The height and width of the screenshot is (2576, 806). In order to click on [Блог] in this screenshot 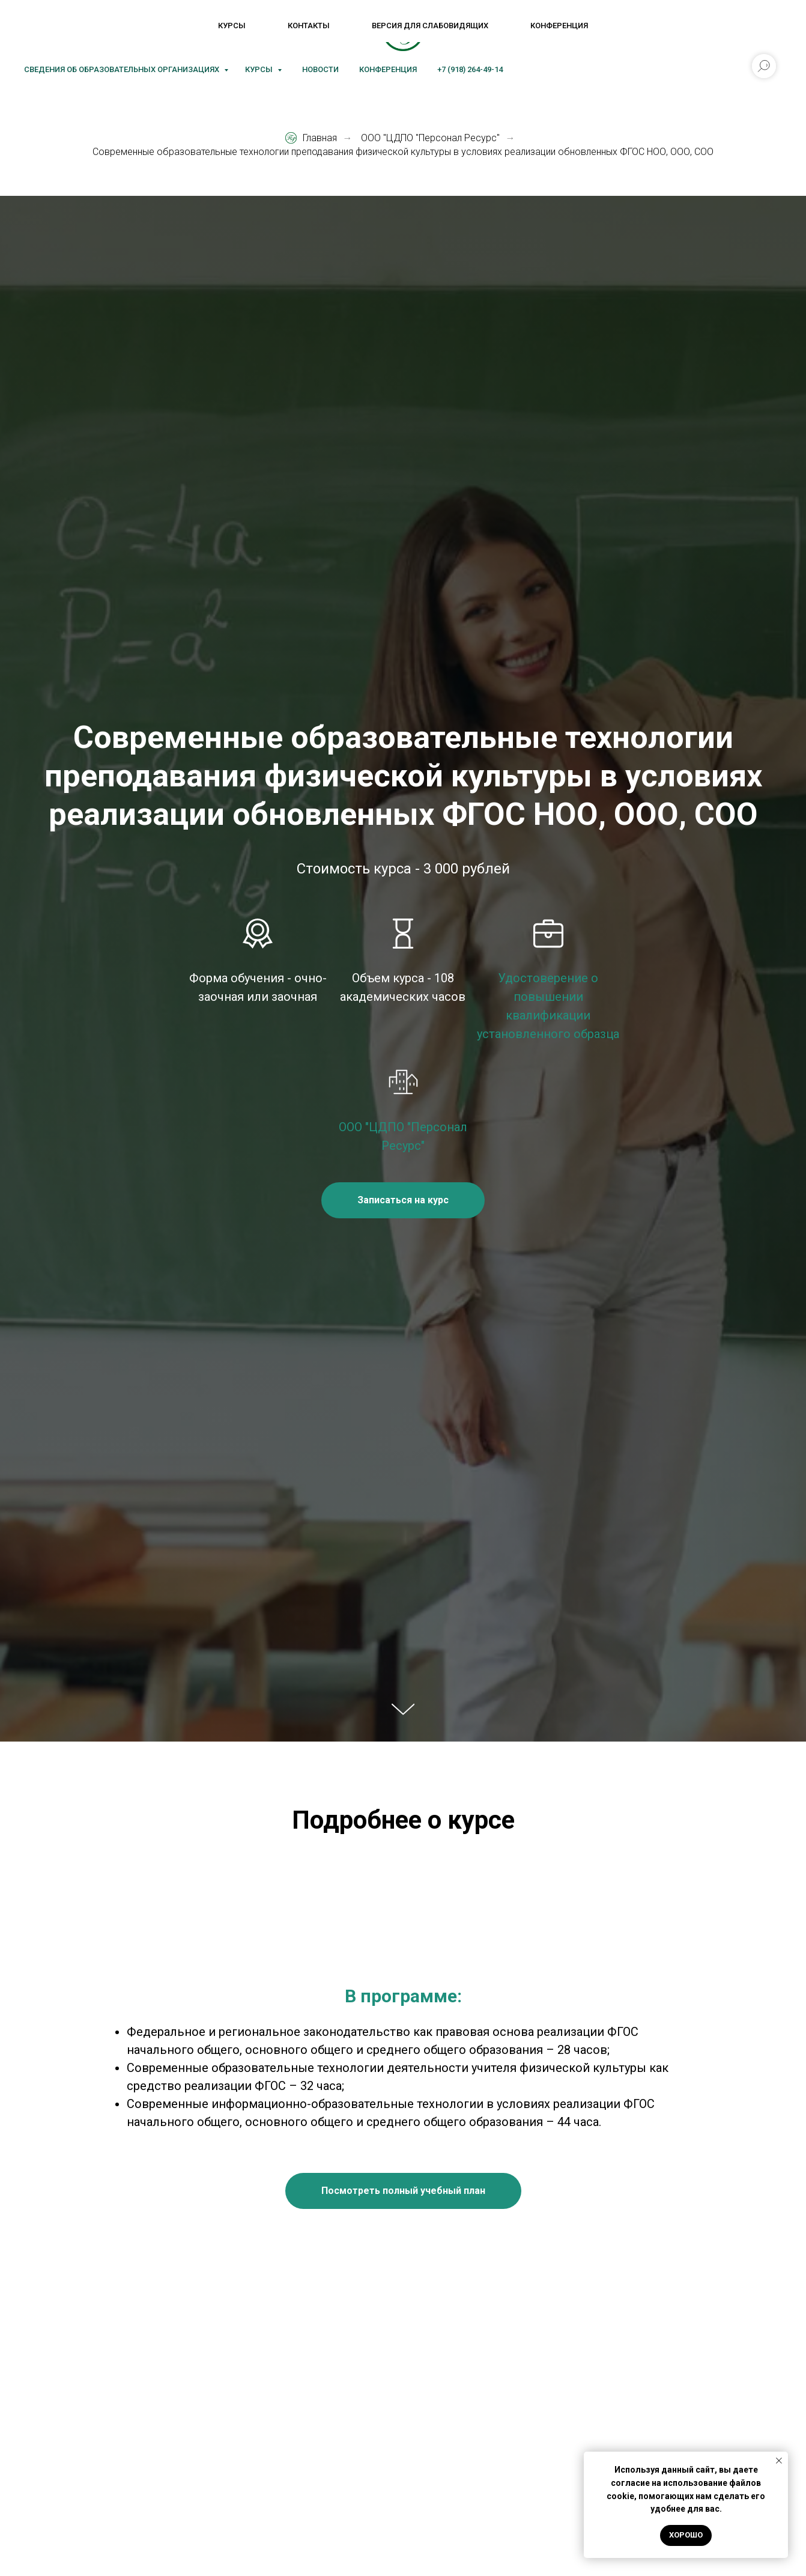, I will do `click(142, 30)`.